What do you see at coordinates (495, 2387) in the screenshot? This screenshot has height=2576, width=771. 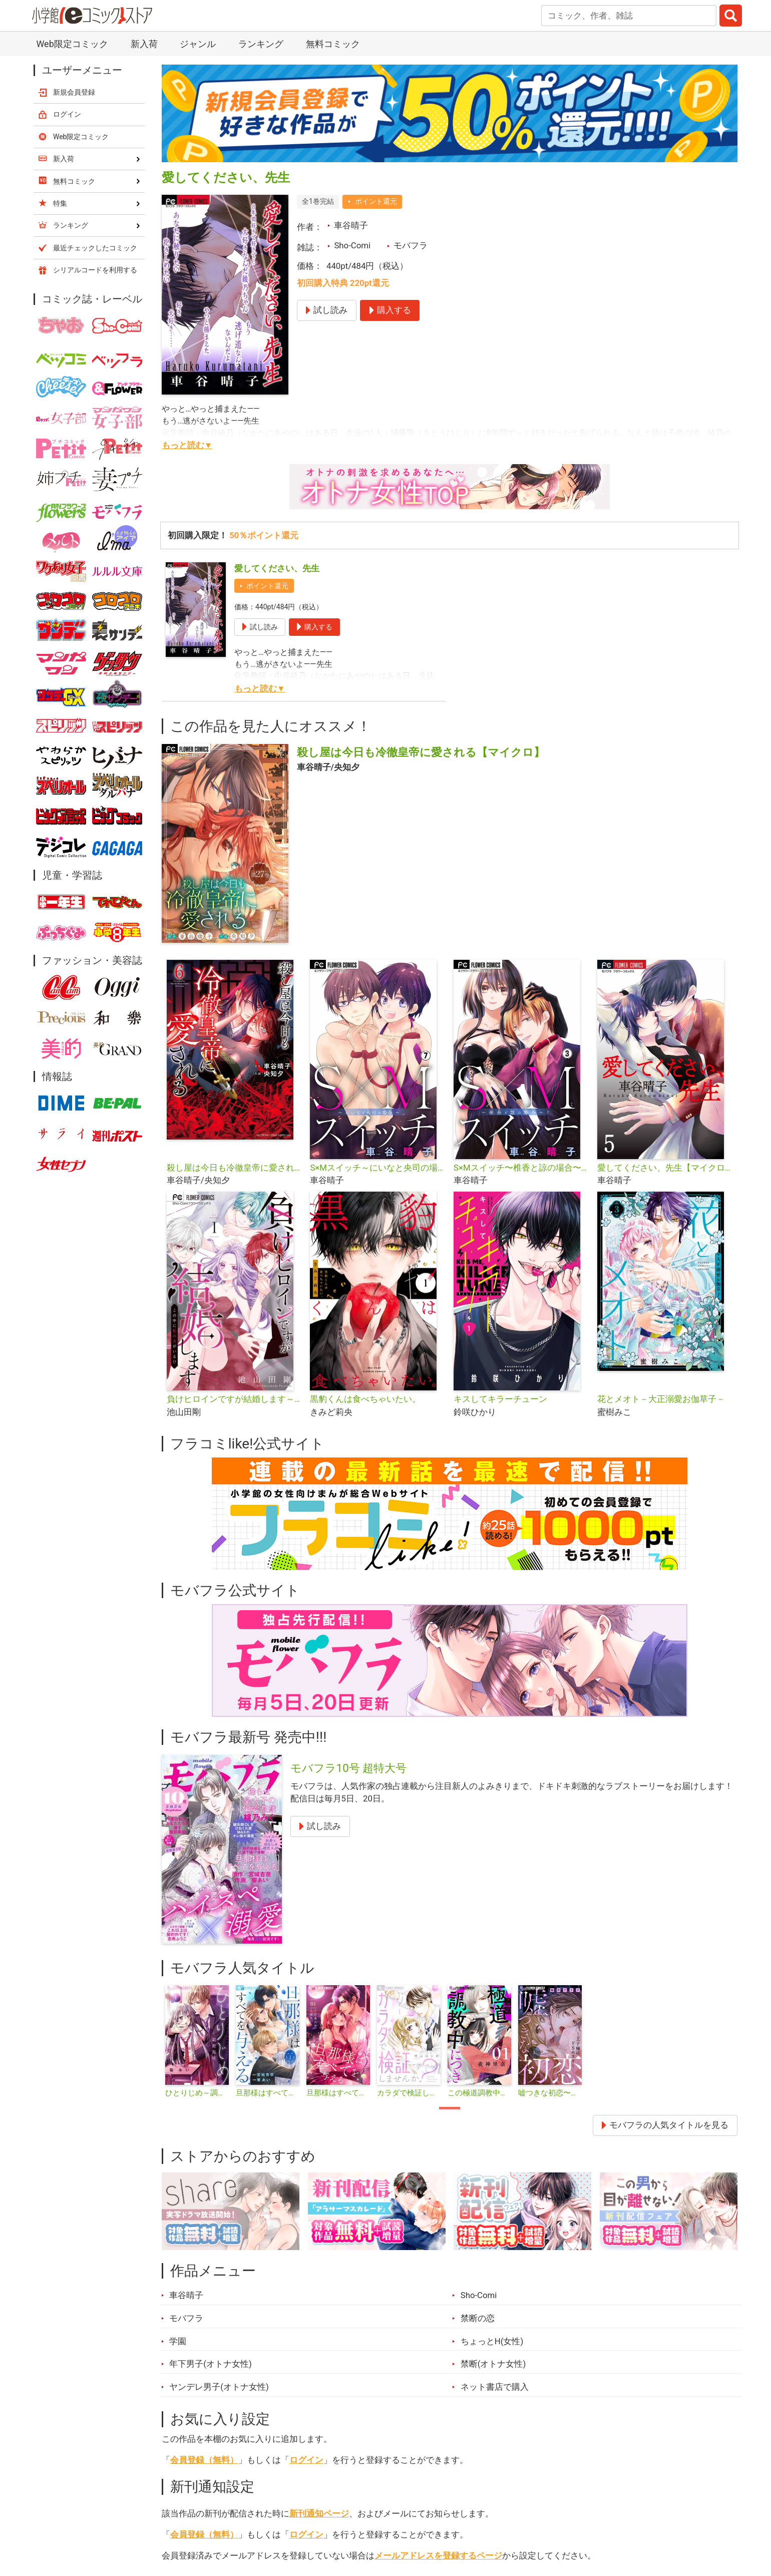 I see `ネット書店で購入` at bounding box center [495, 2387].